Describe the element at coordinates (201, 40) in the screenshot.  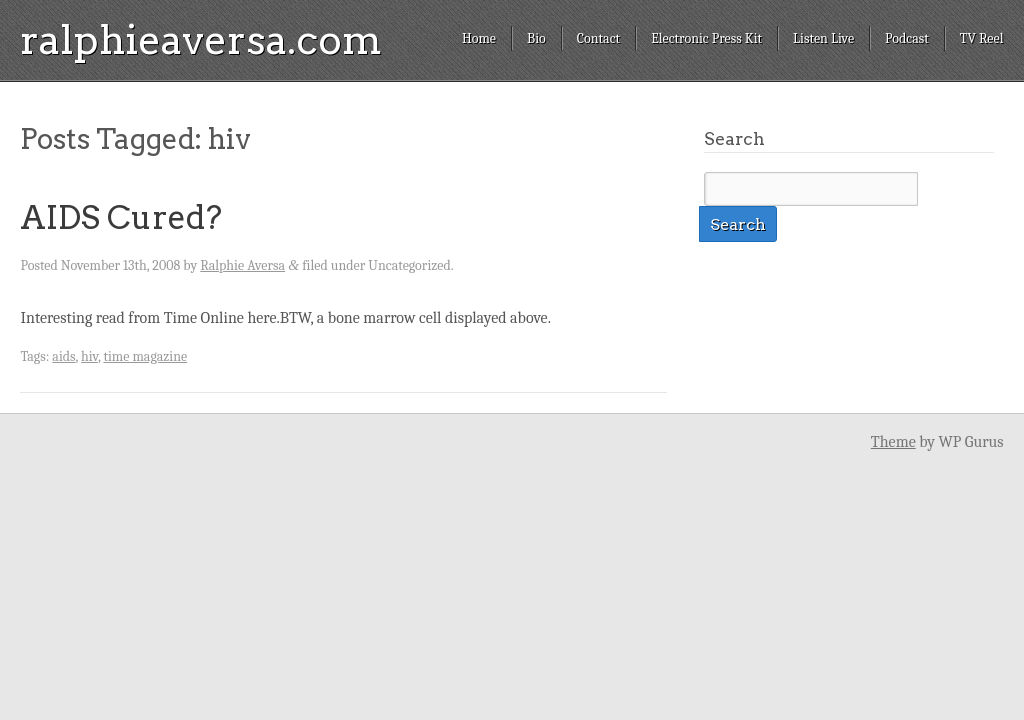
I see `ralphieaversa.com` at that location.